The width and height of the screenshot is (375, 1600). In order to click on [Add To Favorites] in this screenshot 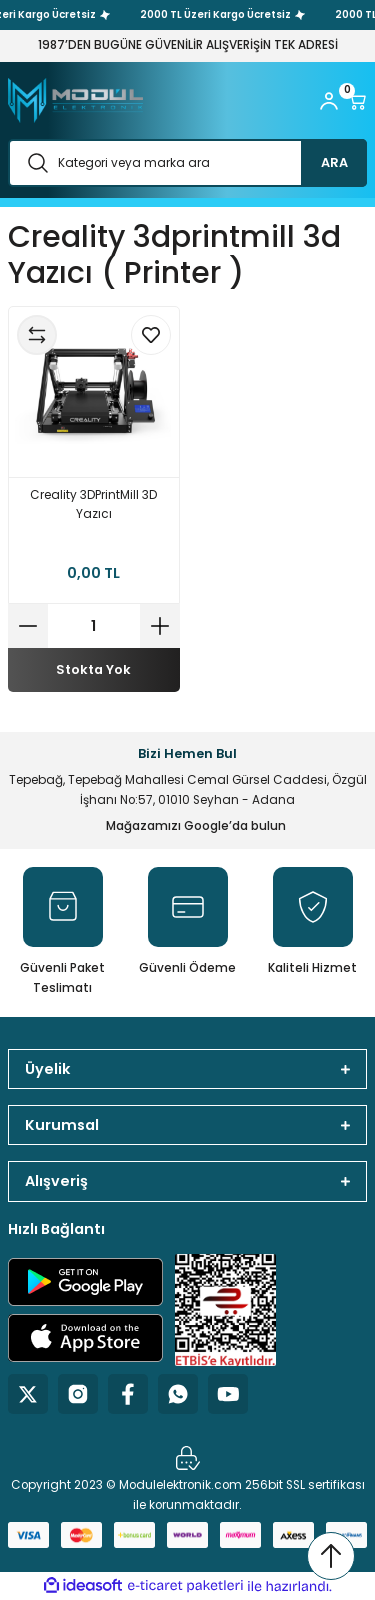, I will do `click(151, 335)`.